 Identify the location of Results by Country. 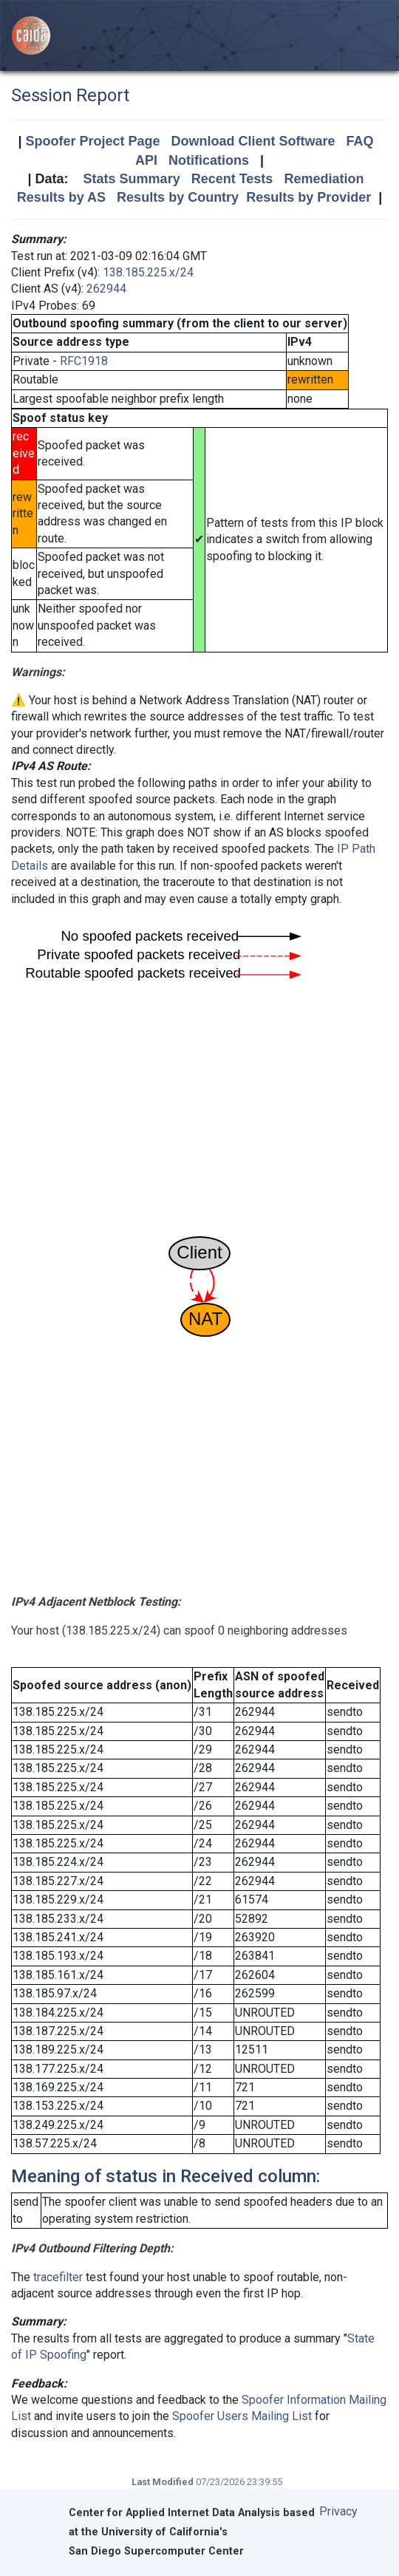
(178, 197).